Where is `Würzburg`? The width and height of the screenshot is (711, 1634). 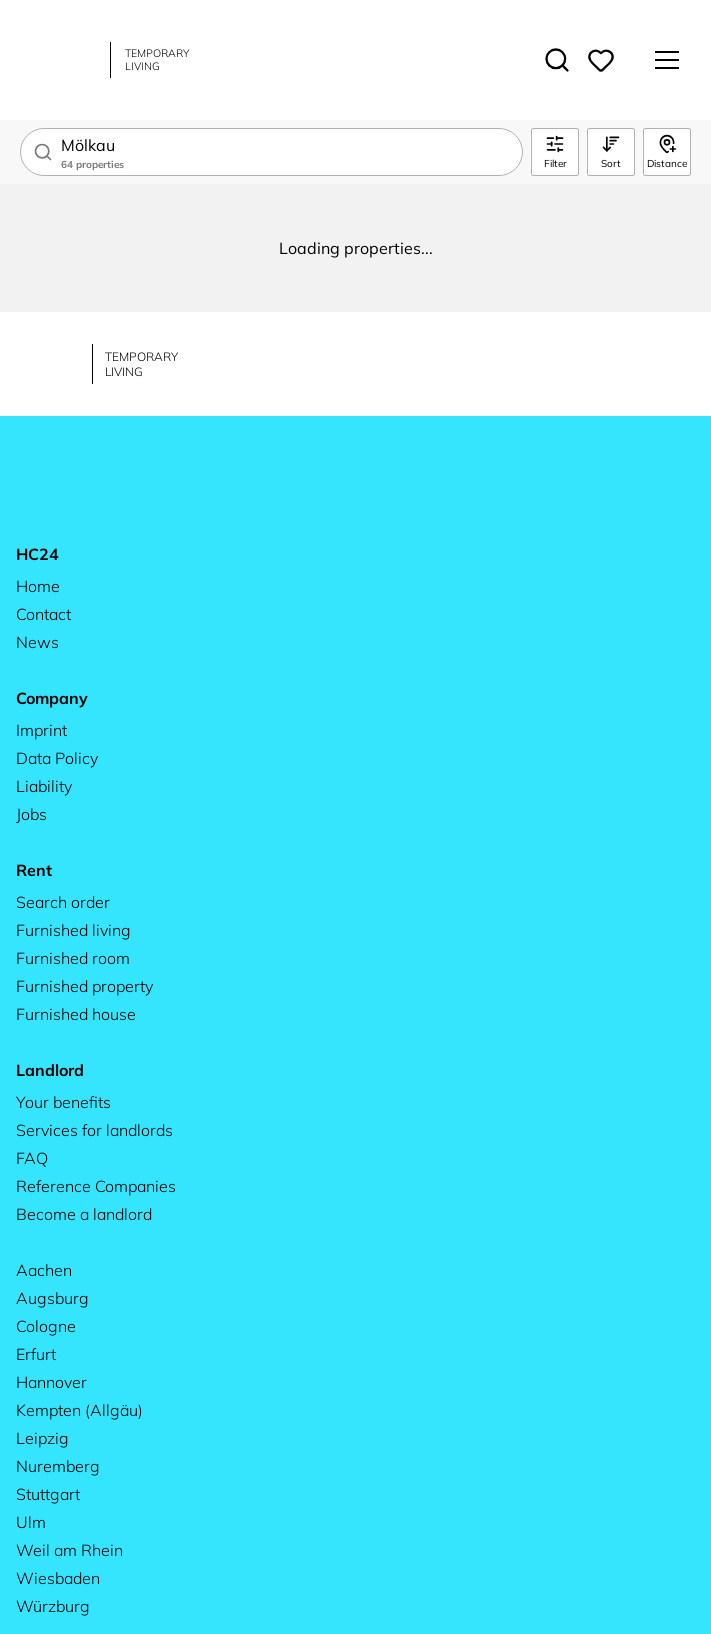
Würzburg is located at coordinates (53, 1606).